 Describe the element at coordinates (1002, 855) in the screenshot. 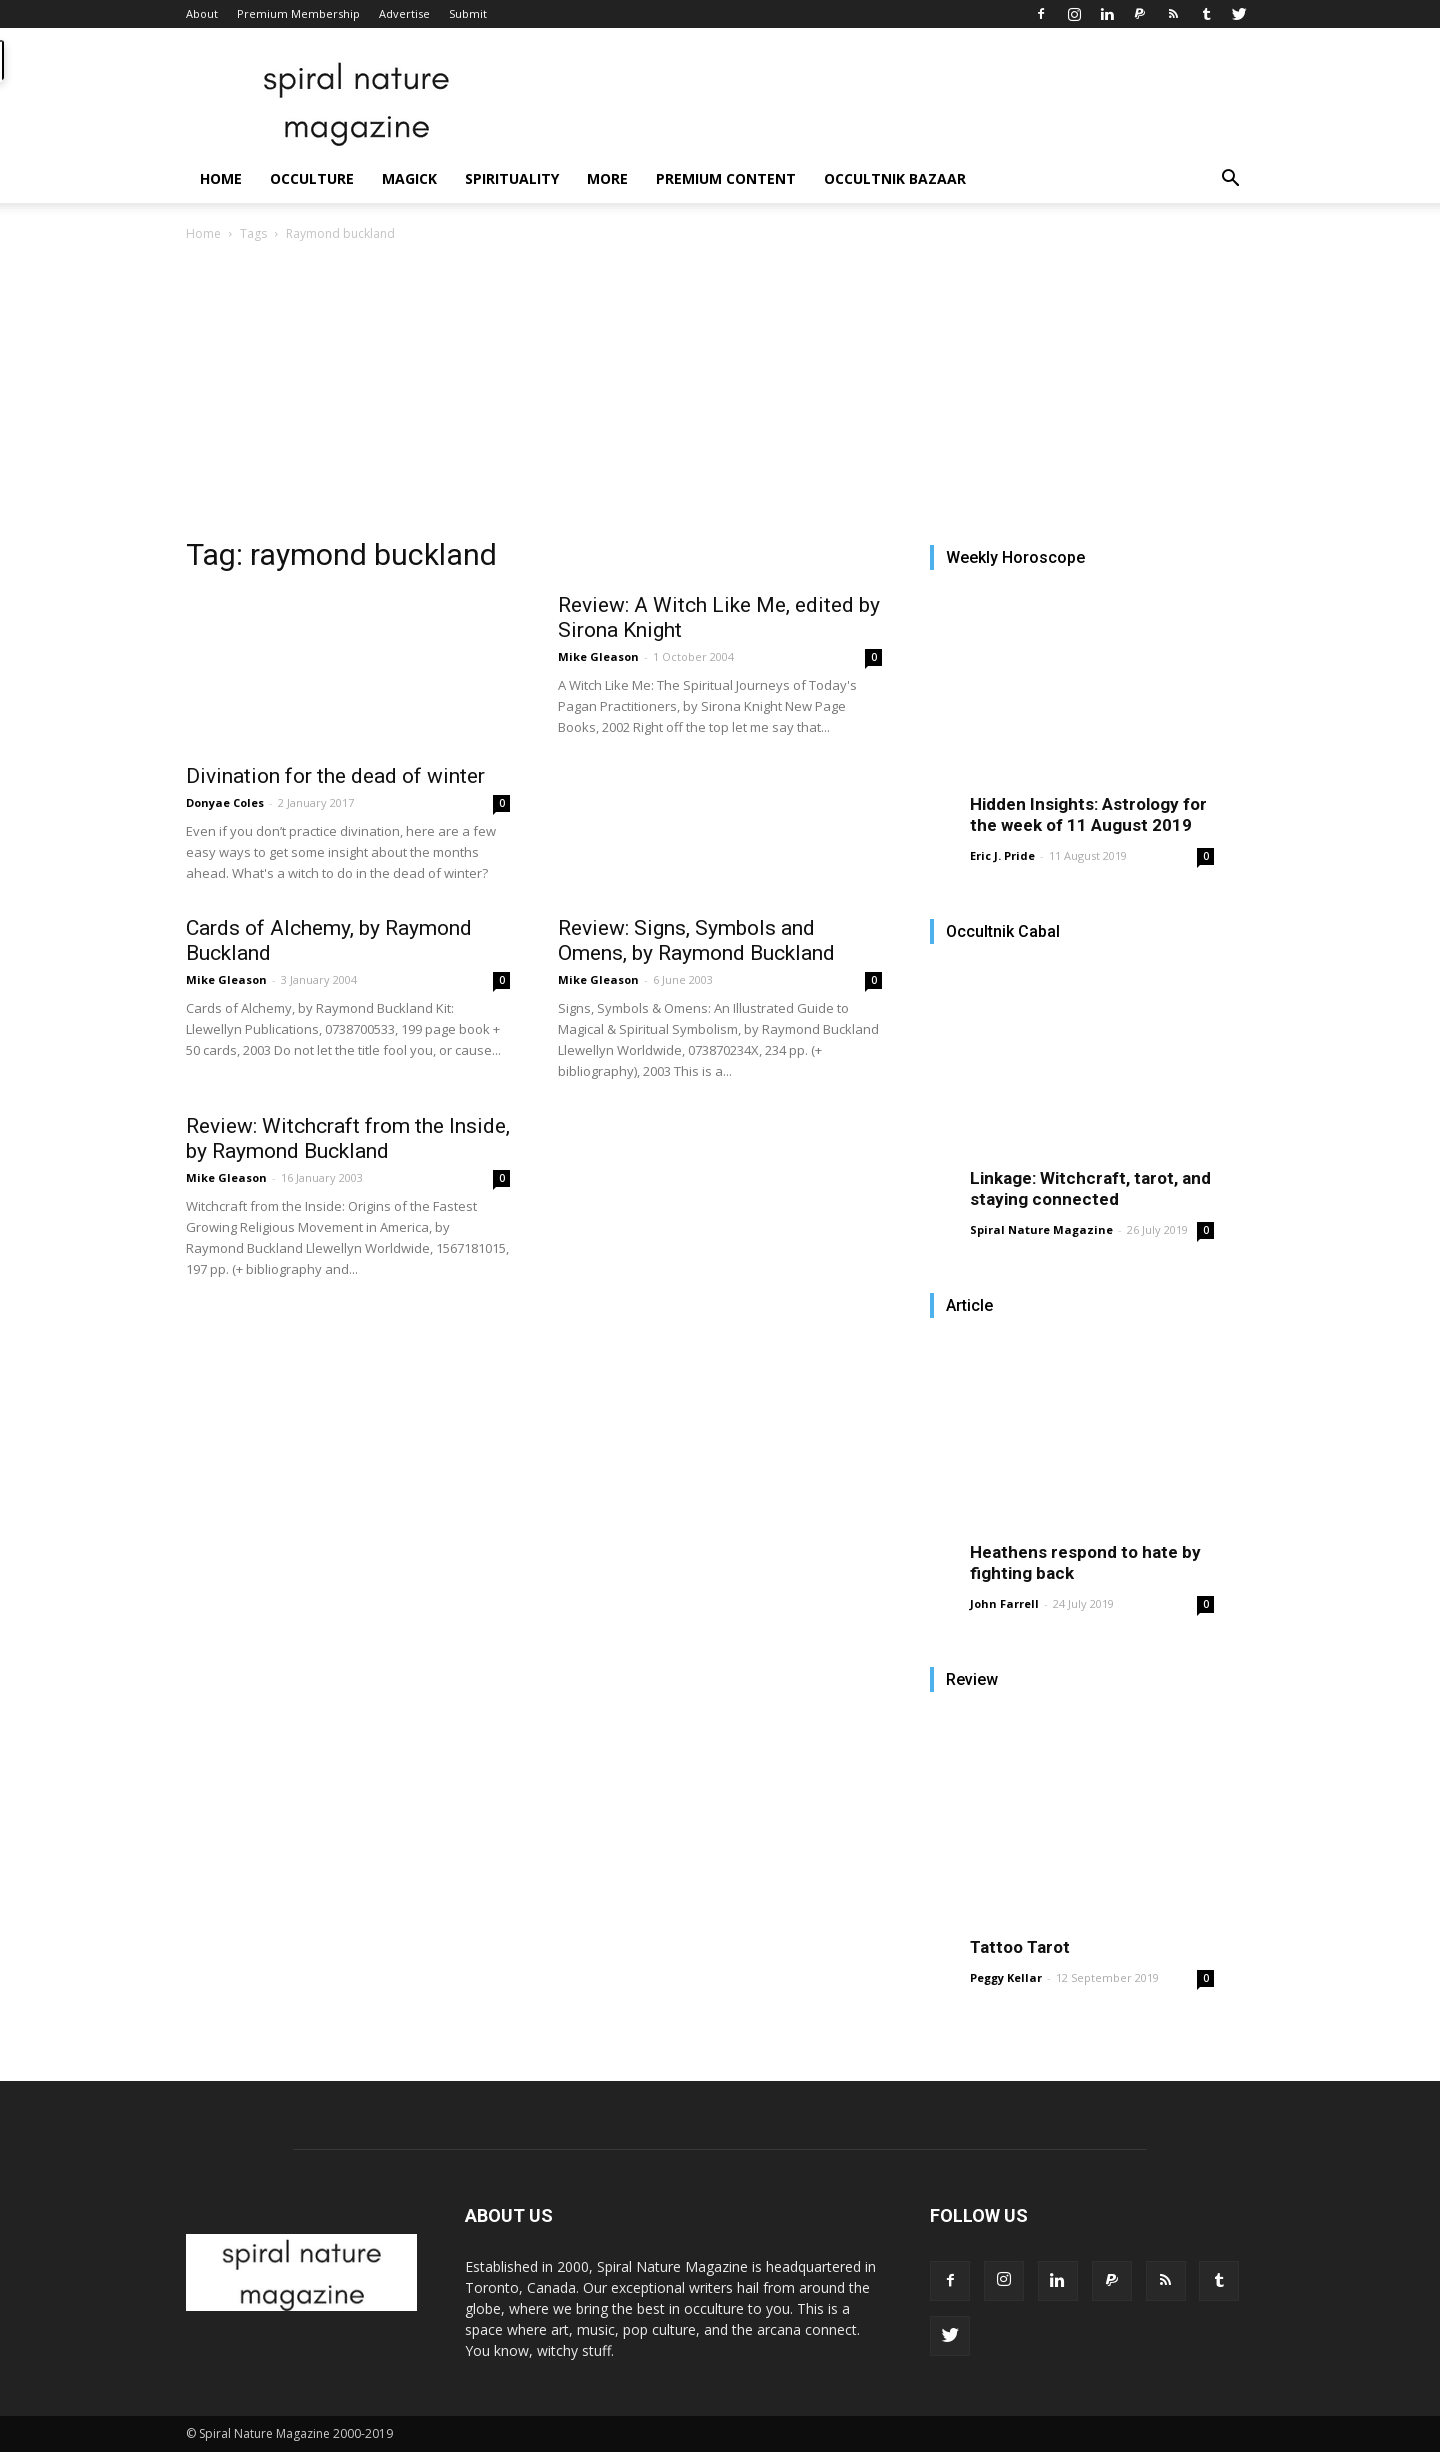

I see `Eric J. Pride` at that location.